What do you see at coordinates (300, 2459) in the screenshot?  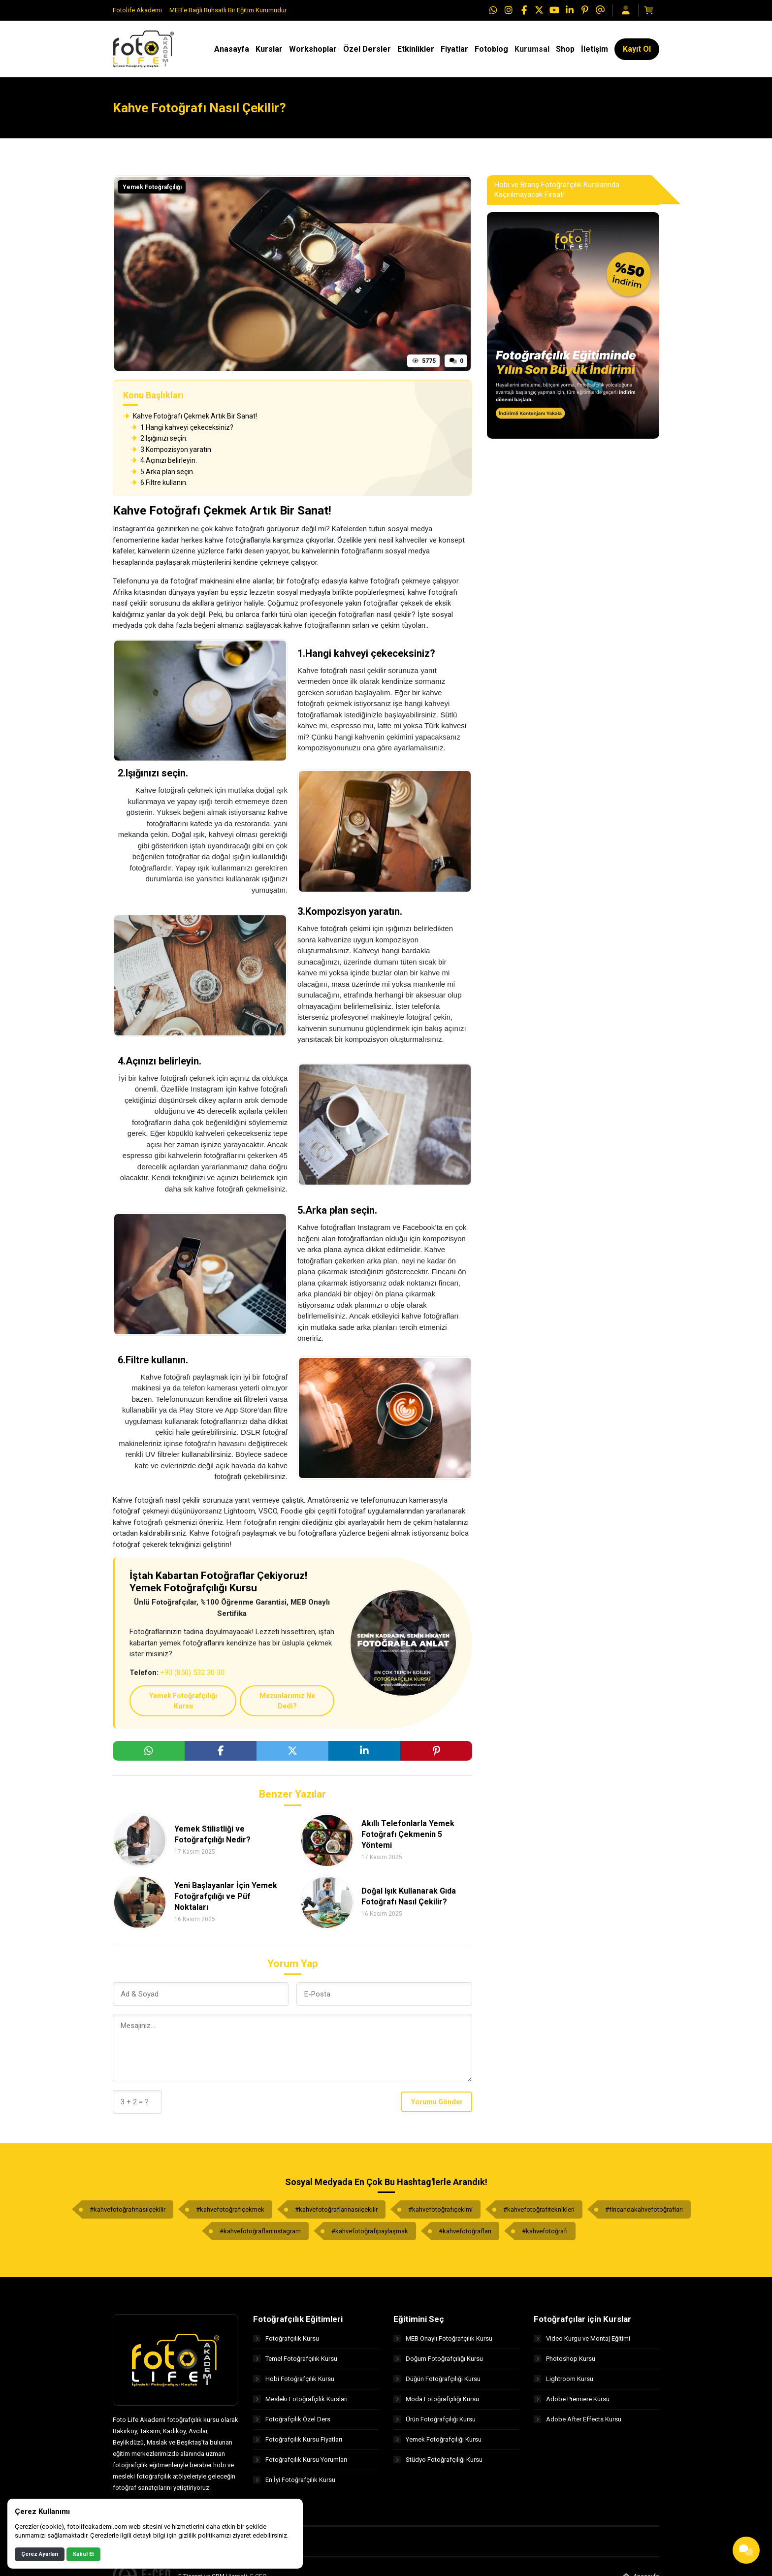 I see `Fotoğrafçılık Kursu Yorumları` at bounding box center [300, 2459].